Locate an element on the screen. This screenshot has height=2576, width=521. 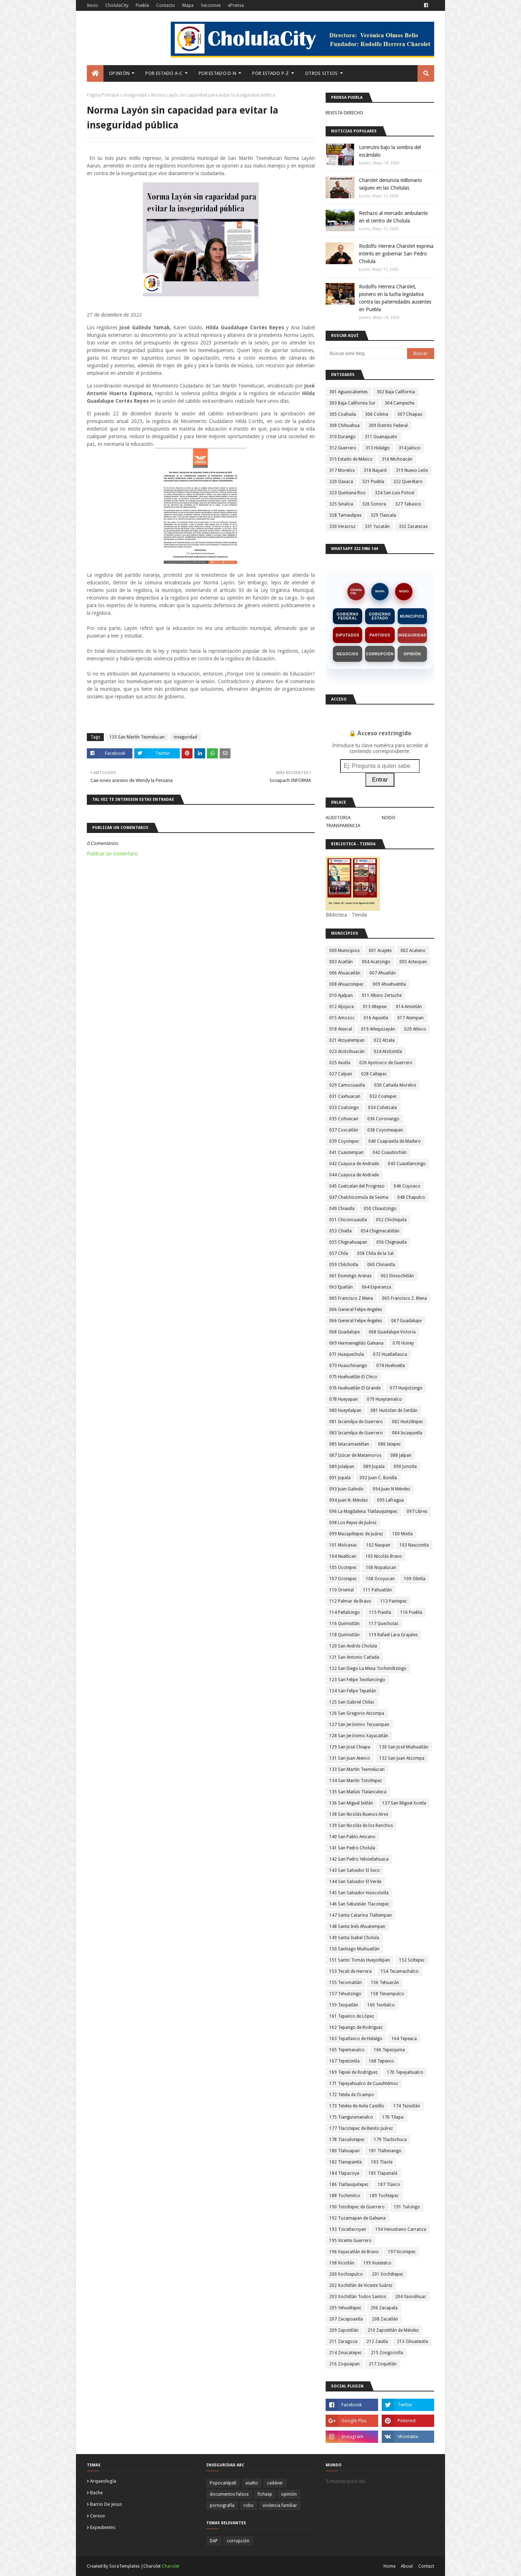
ePrensa is located at coordinates (236, 5).